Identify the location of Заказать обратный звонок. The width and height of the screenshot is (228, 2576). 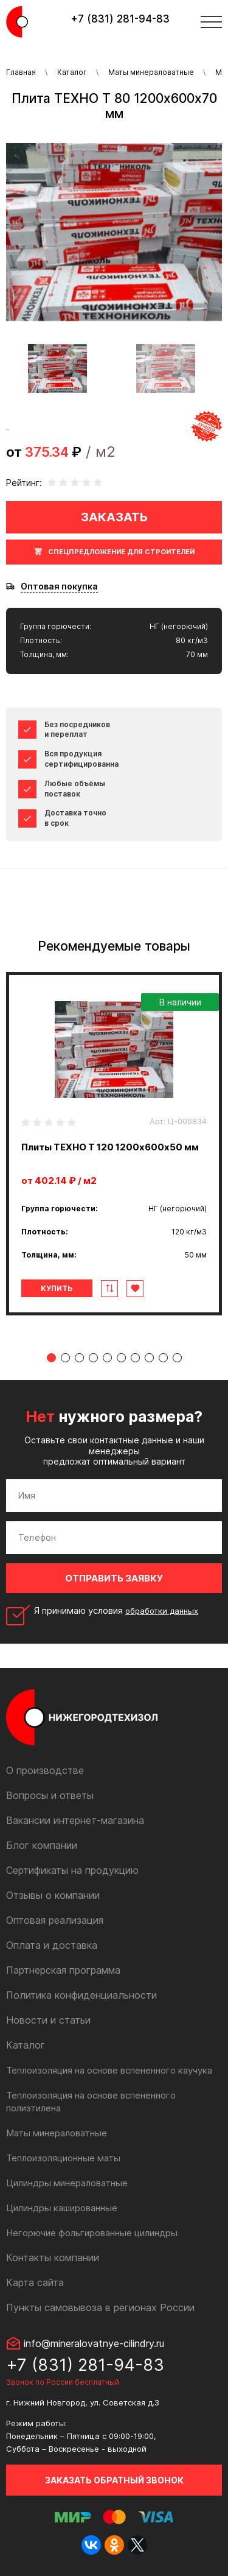
(114, 2480).